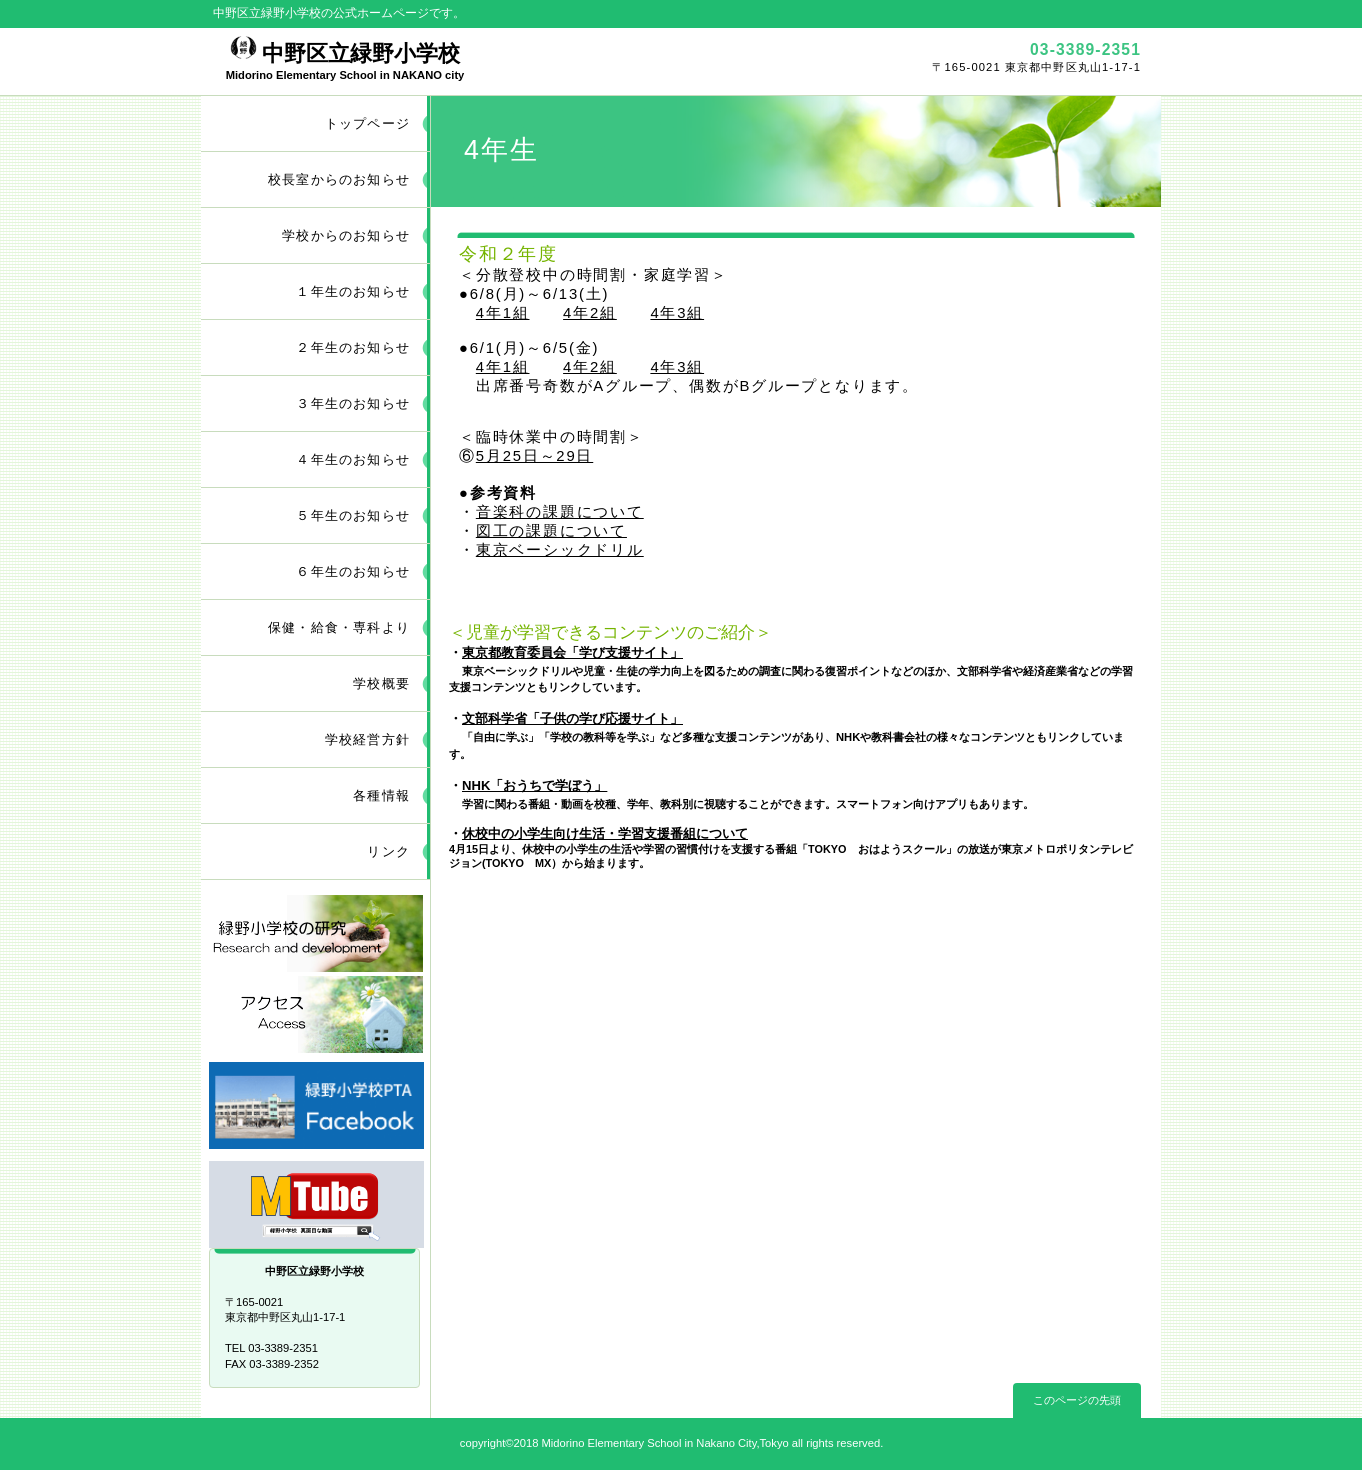  What do you see at coordinates (560, 550) in the screenshot?
I see `東京ベーシックドリル` at bounding box center [560, 550].